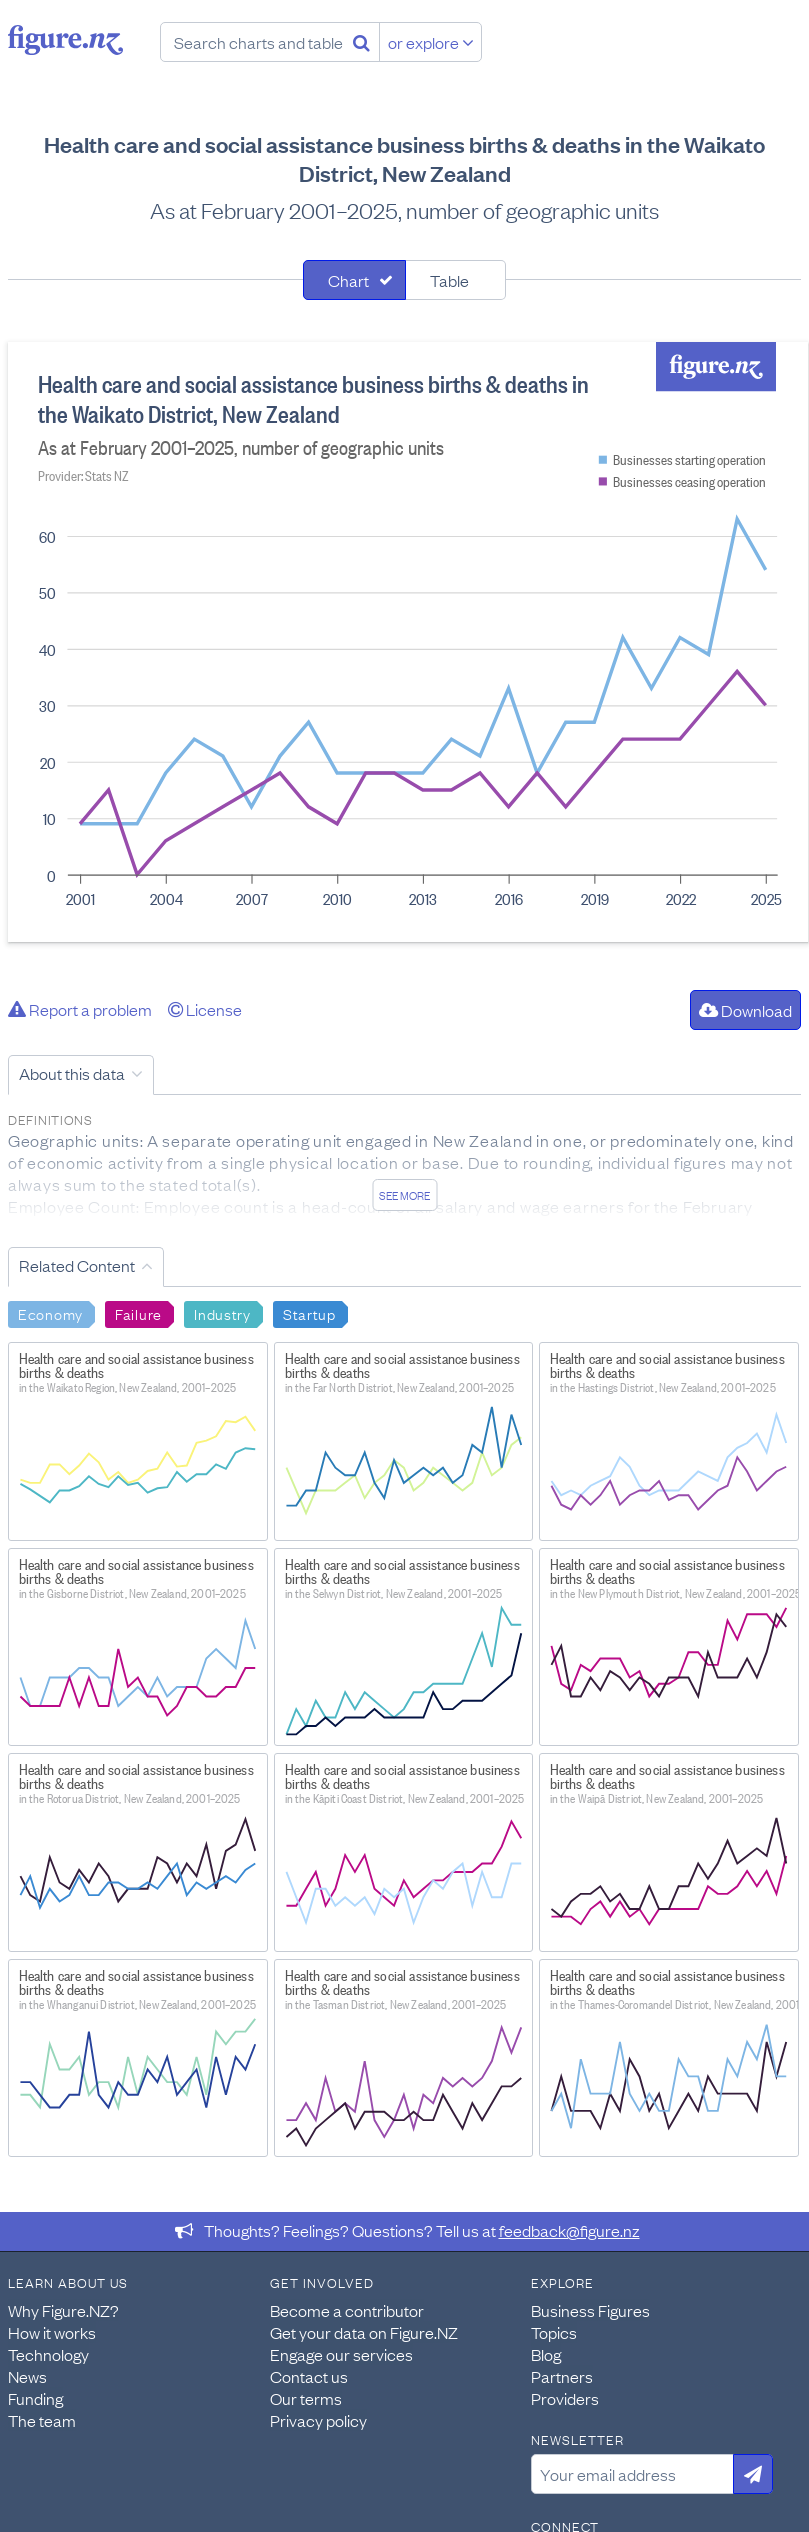  What do you see at coordinates (404, 642) in the screenshot?
I see `[tabpanel]` at bounding box center [404, 642].